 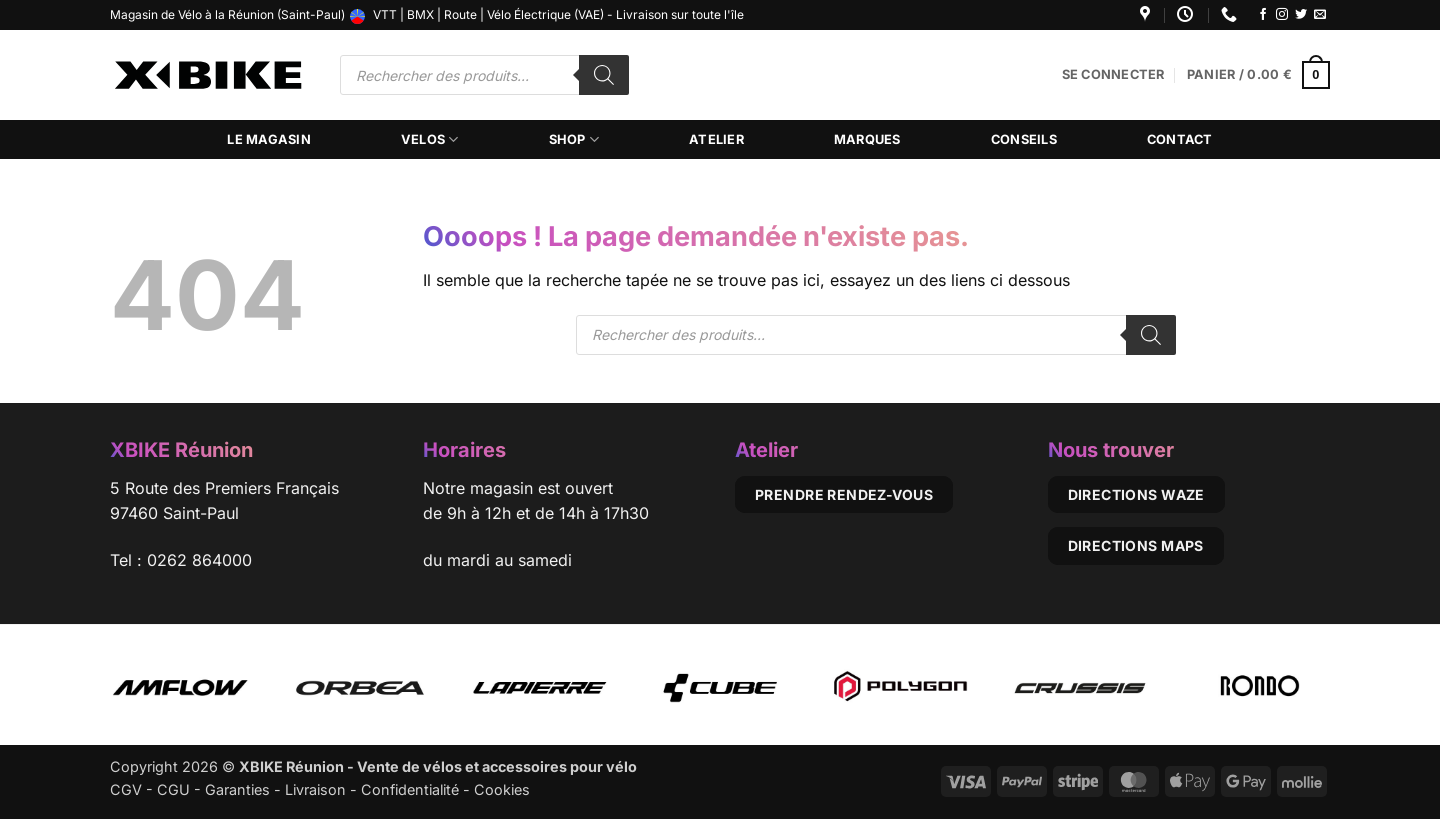 What do you see at coordinates (315, 789) in the screenshot?
I see `Livraison` at bounding box center [315, 789].